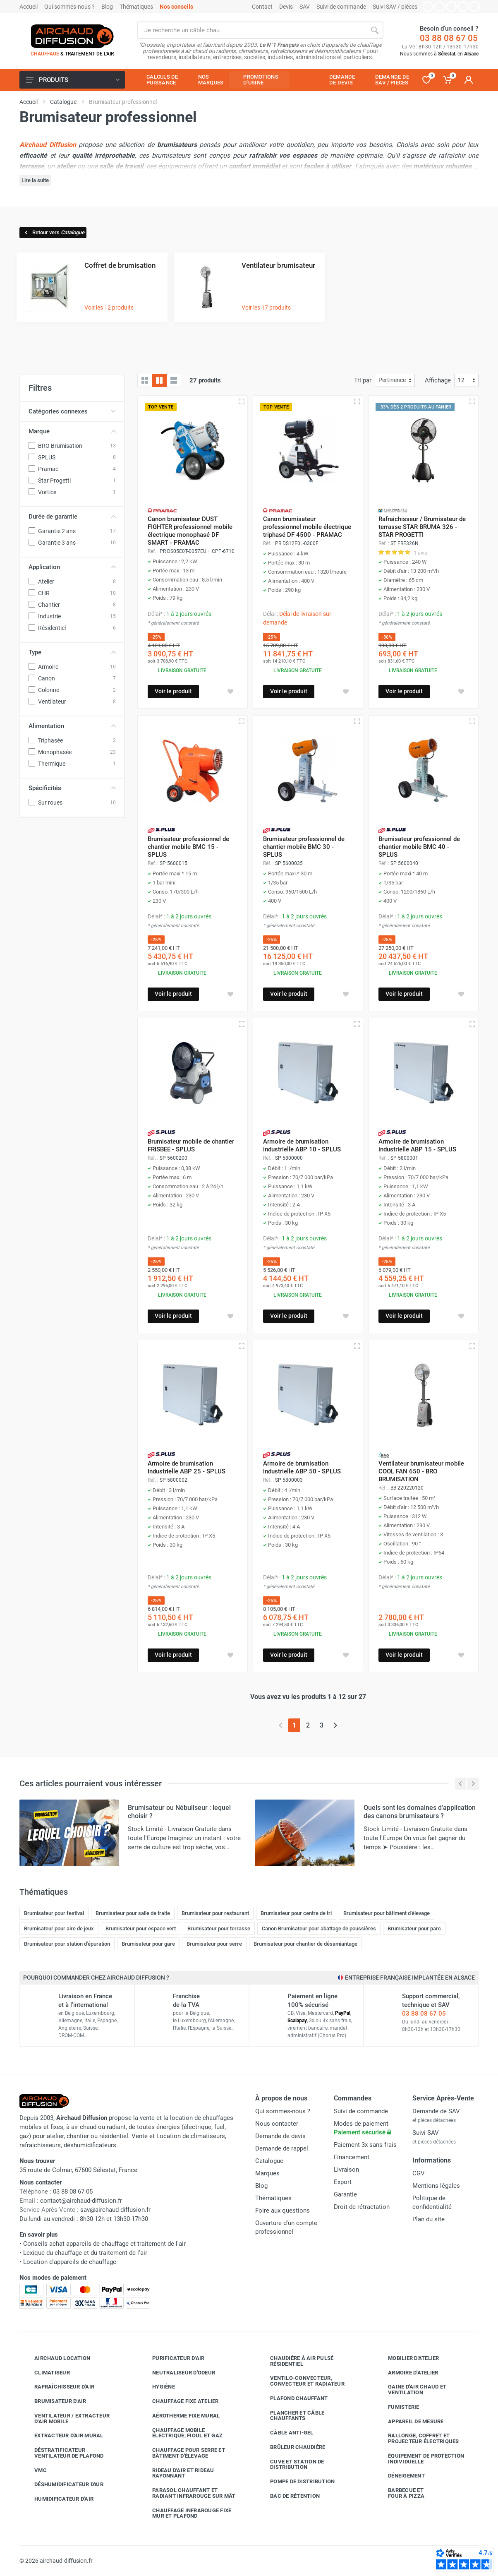 Image resolution: width=498 pixels, height=2576 pixels. What do you see at coordinates (438, 380) in the screenshot?
I see `Affichage` at bounding box center [438, 380].